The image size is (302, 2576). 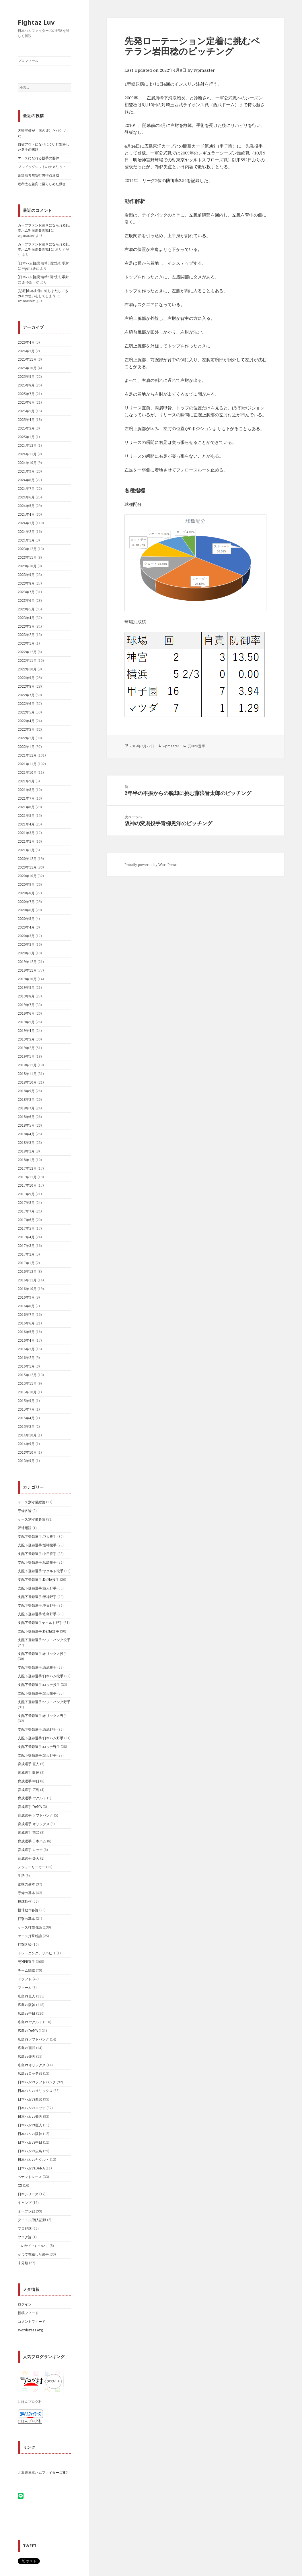 I want to click on 2016年6月, so click(x=26, y=1323).